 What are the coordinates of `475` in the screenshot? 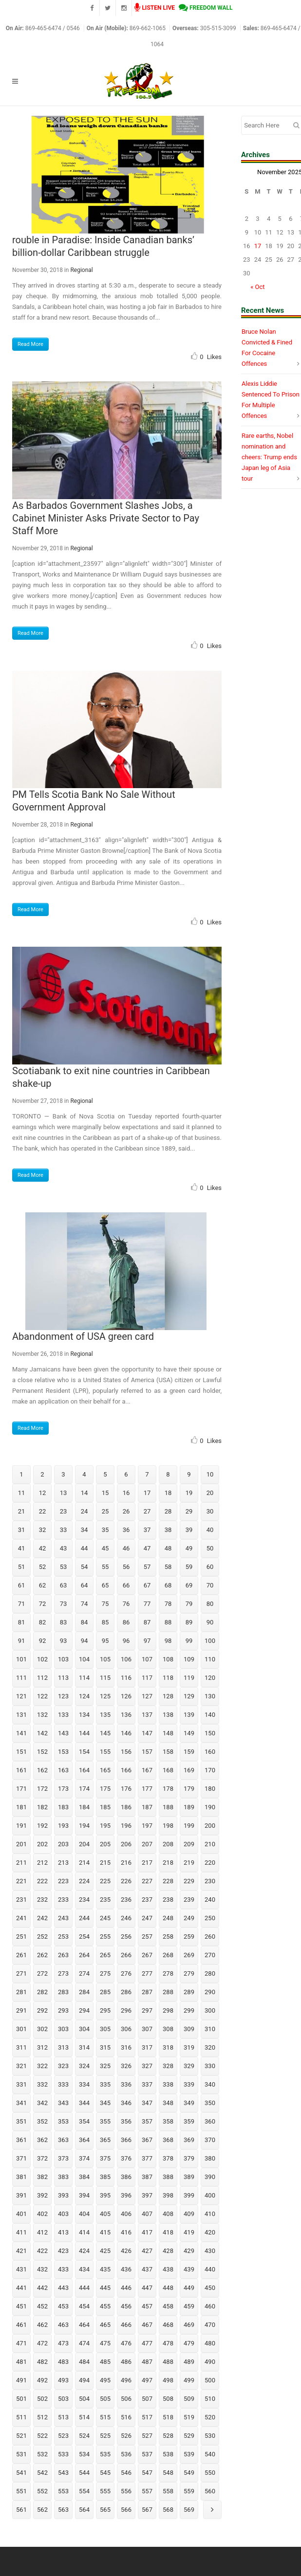 It's located at (105, 2343).